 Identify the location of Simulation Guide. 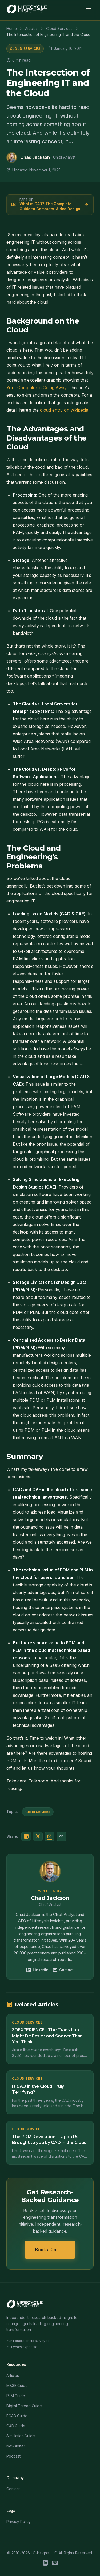
(20, 2436).